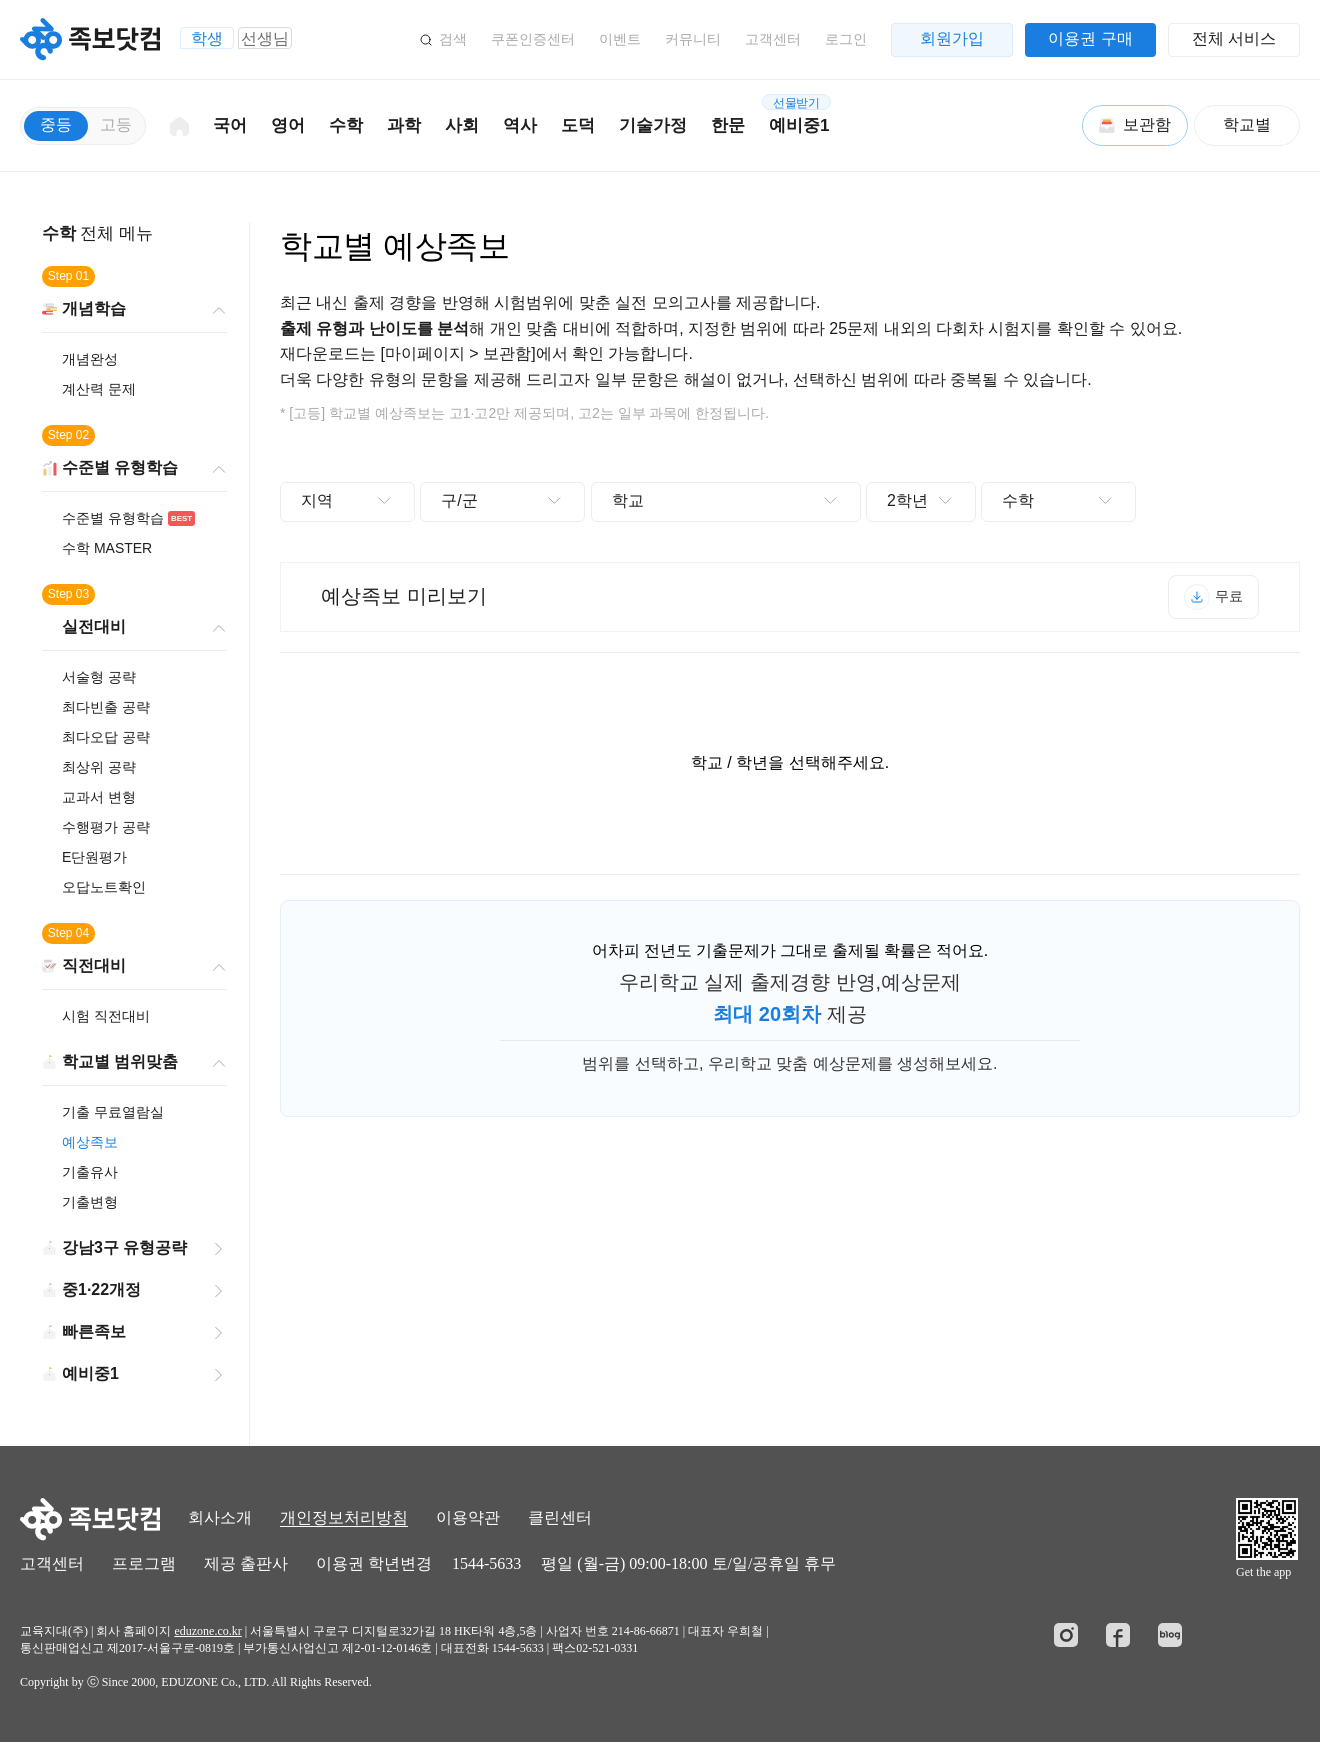  What do you see at coordinates (106, 827) in the screenshot?
I see `수행평가 공략` at bounding box center [106, 827].